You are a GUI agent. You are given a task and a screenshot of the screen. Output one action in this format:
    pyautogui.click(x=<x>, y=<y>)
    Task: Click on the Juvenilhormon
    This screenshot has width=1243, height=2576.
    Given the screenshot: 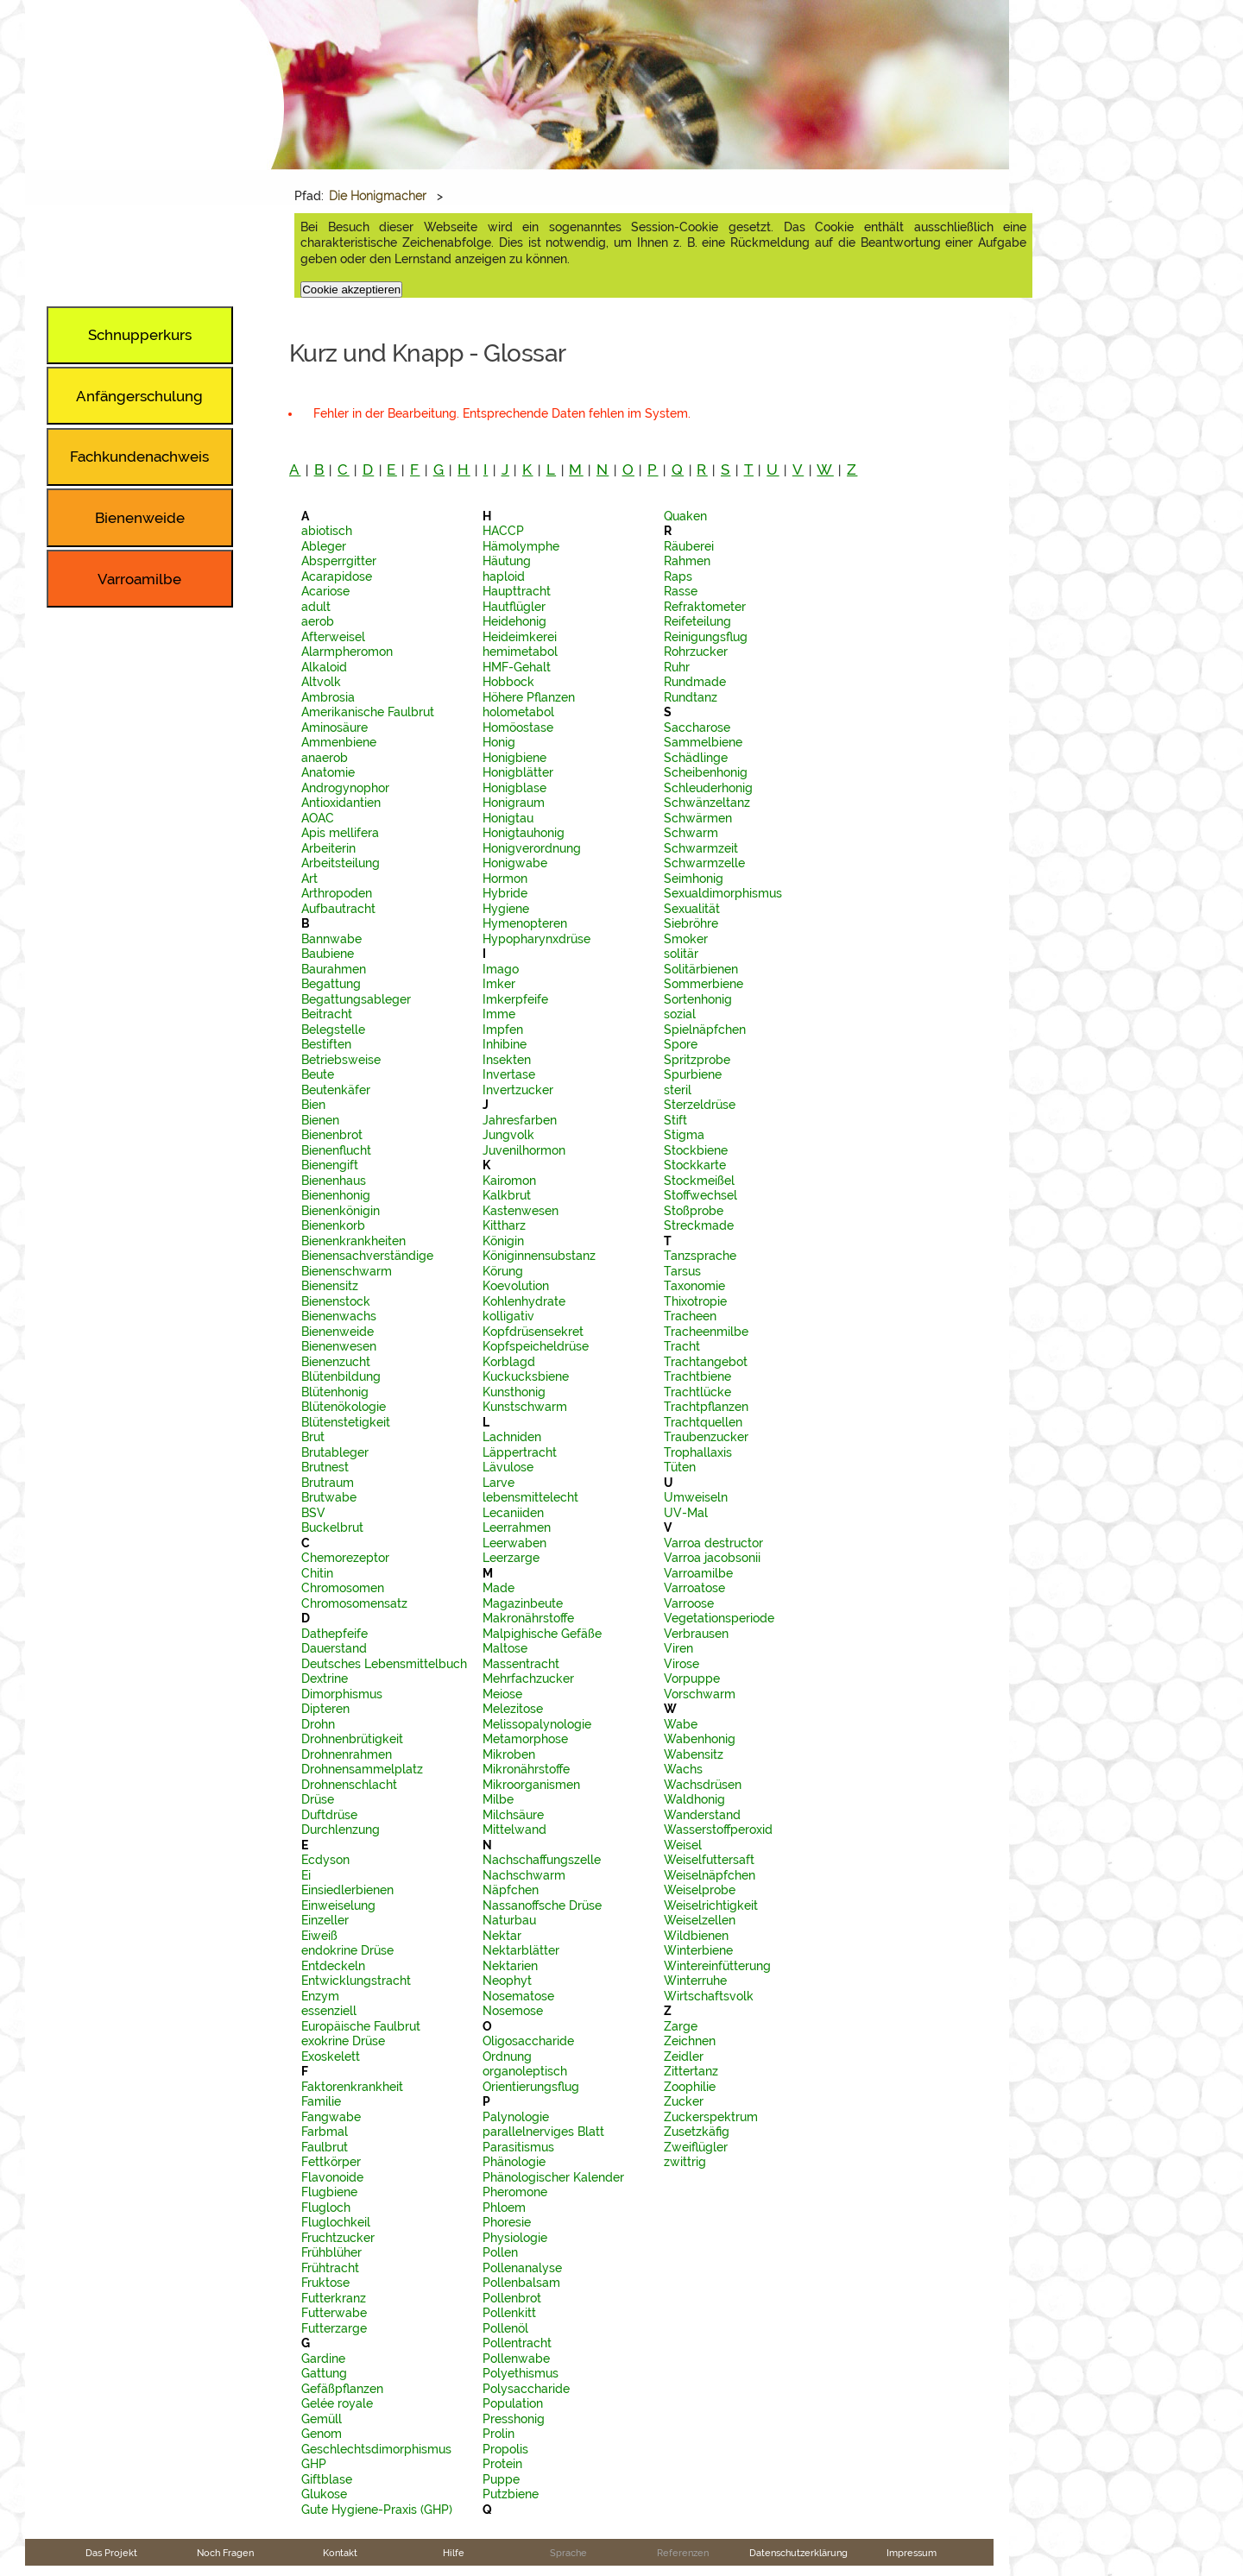 What is the action you would take?
    pyautogui.click(x=524, y=1150)
    